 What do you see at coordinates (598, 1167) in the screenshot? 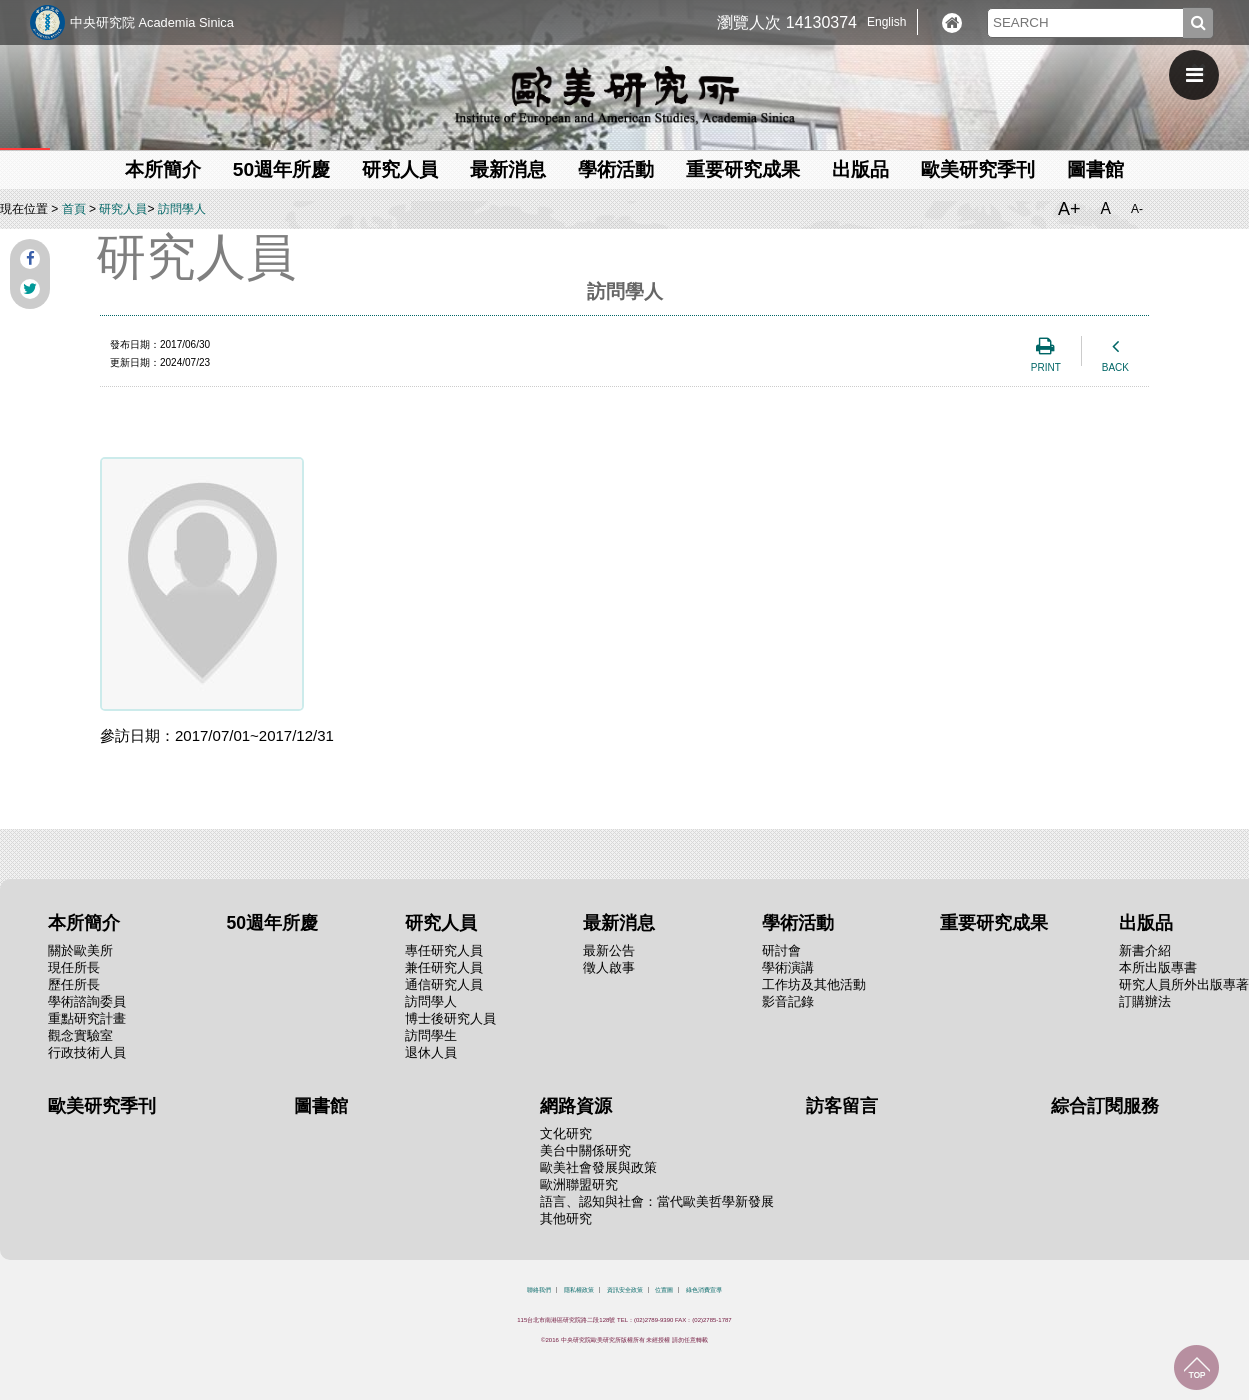
I see `歐美社會發展與政策` at bounding box center [598, 1167].